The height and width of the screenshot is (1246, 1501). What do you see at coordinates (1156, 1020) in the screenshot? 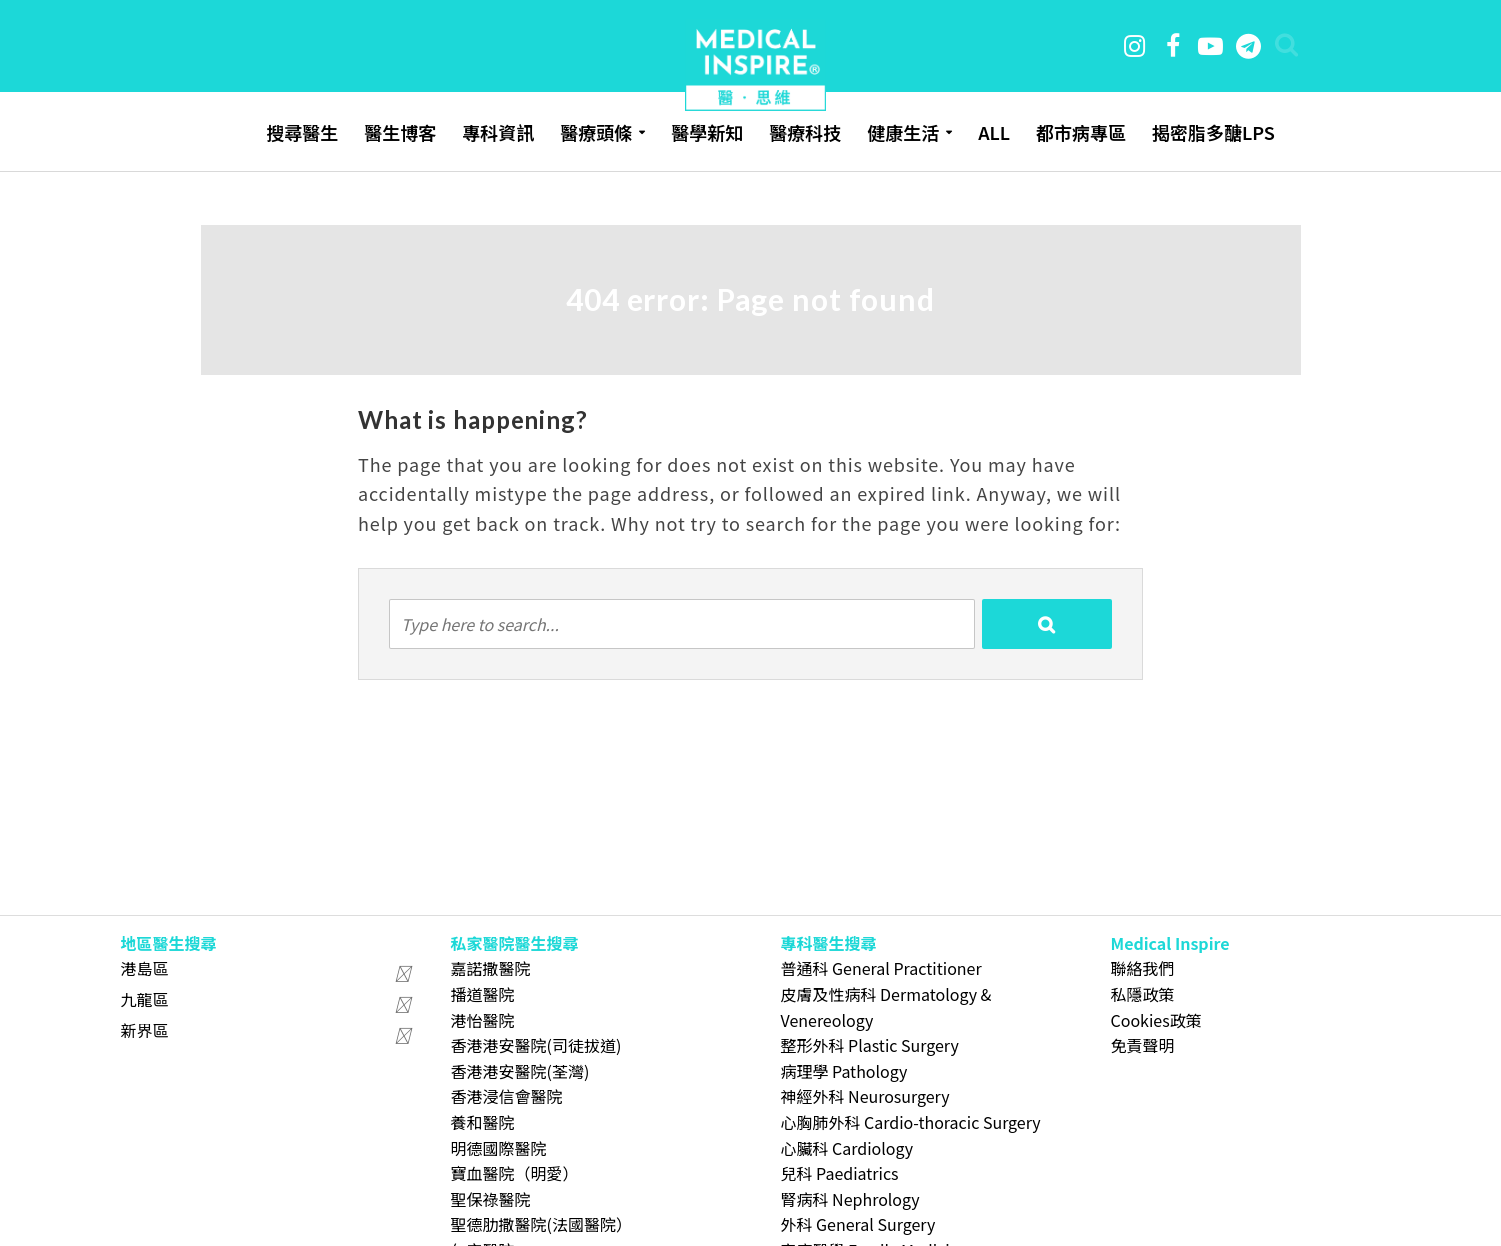
I see `Cookies政策` at bounding box center [1156, 1020].